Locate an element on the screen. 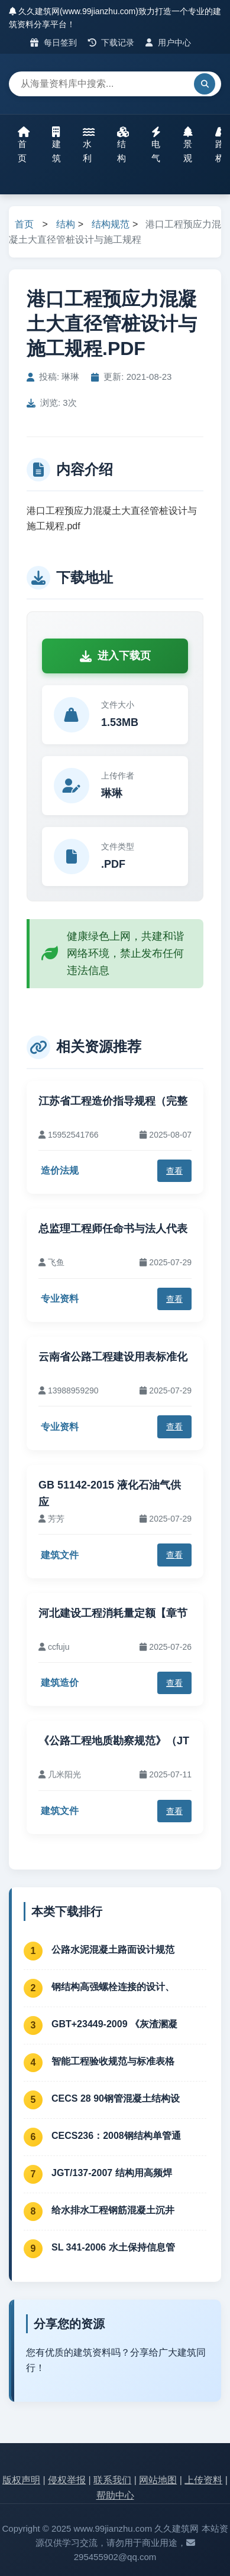 The image size is (230, 2576). 帮助中心 is located at coordinates (115, 2495).